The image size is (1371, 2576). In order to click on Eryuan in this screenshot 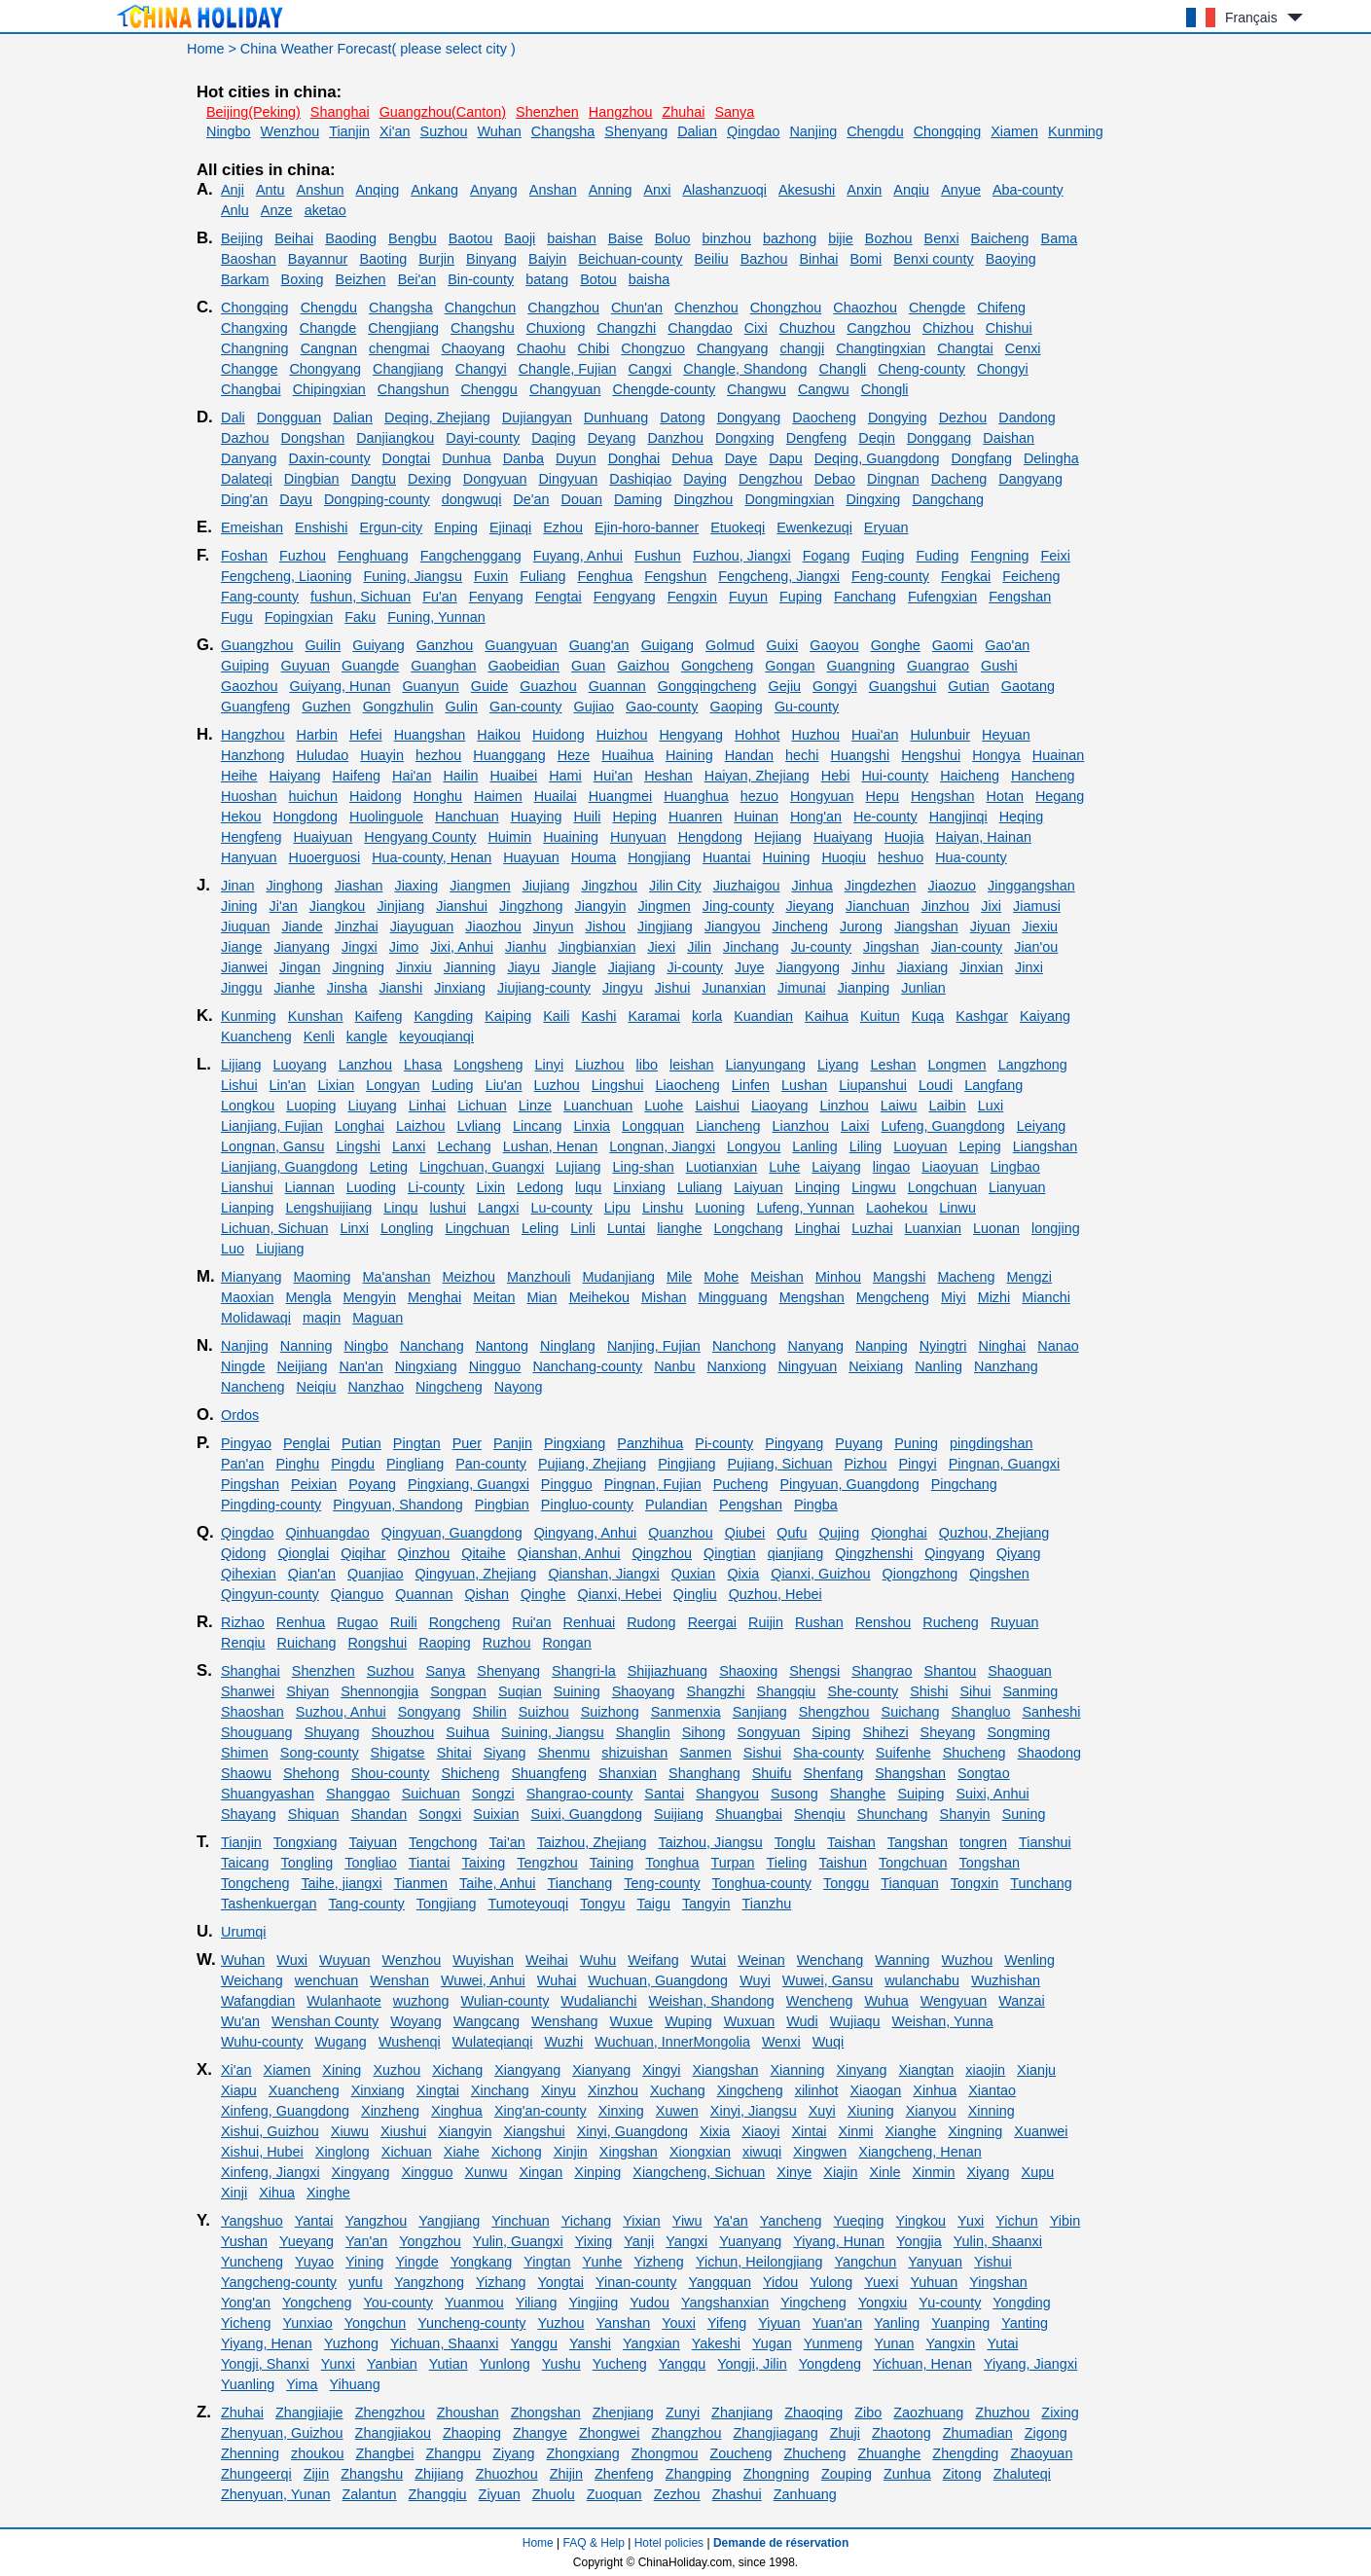, I will do `click(886, 527)`.